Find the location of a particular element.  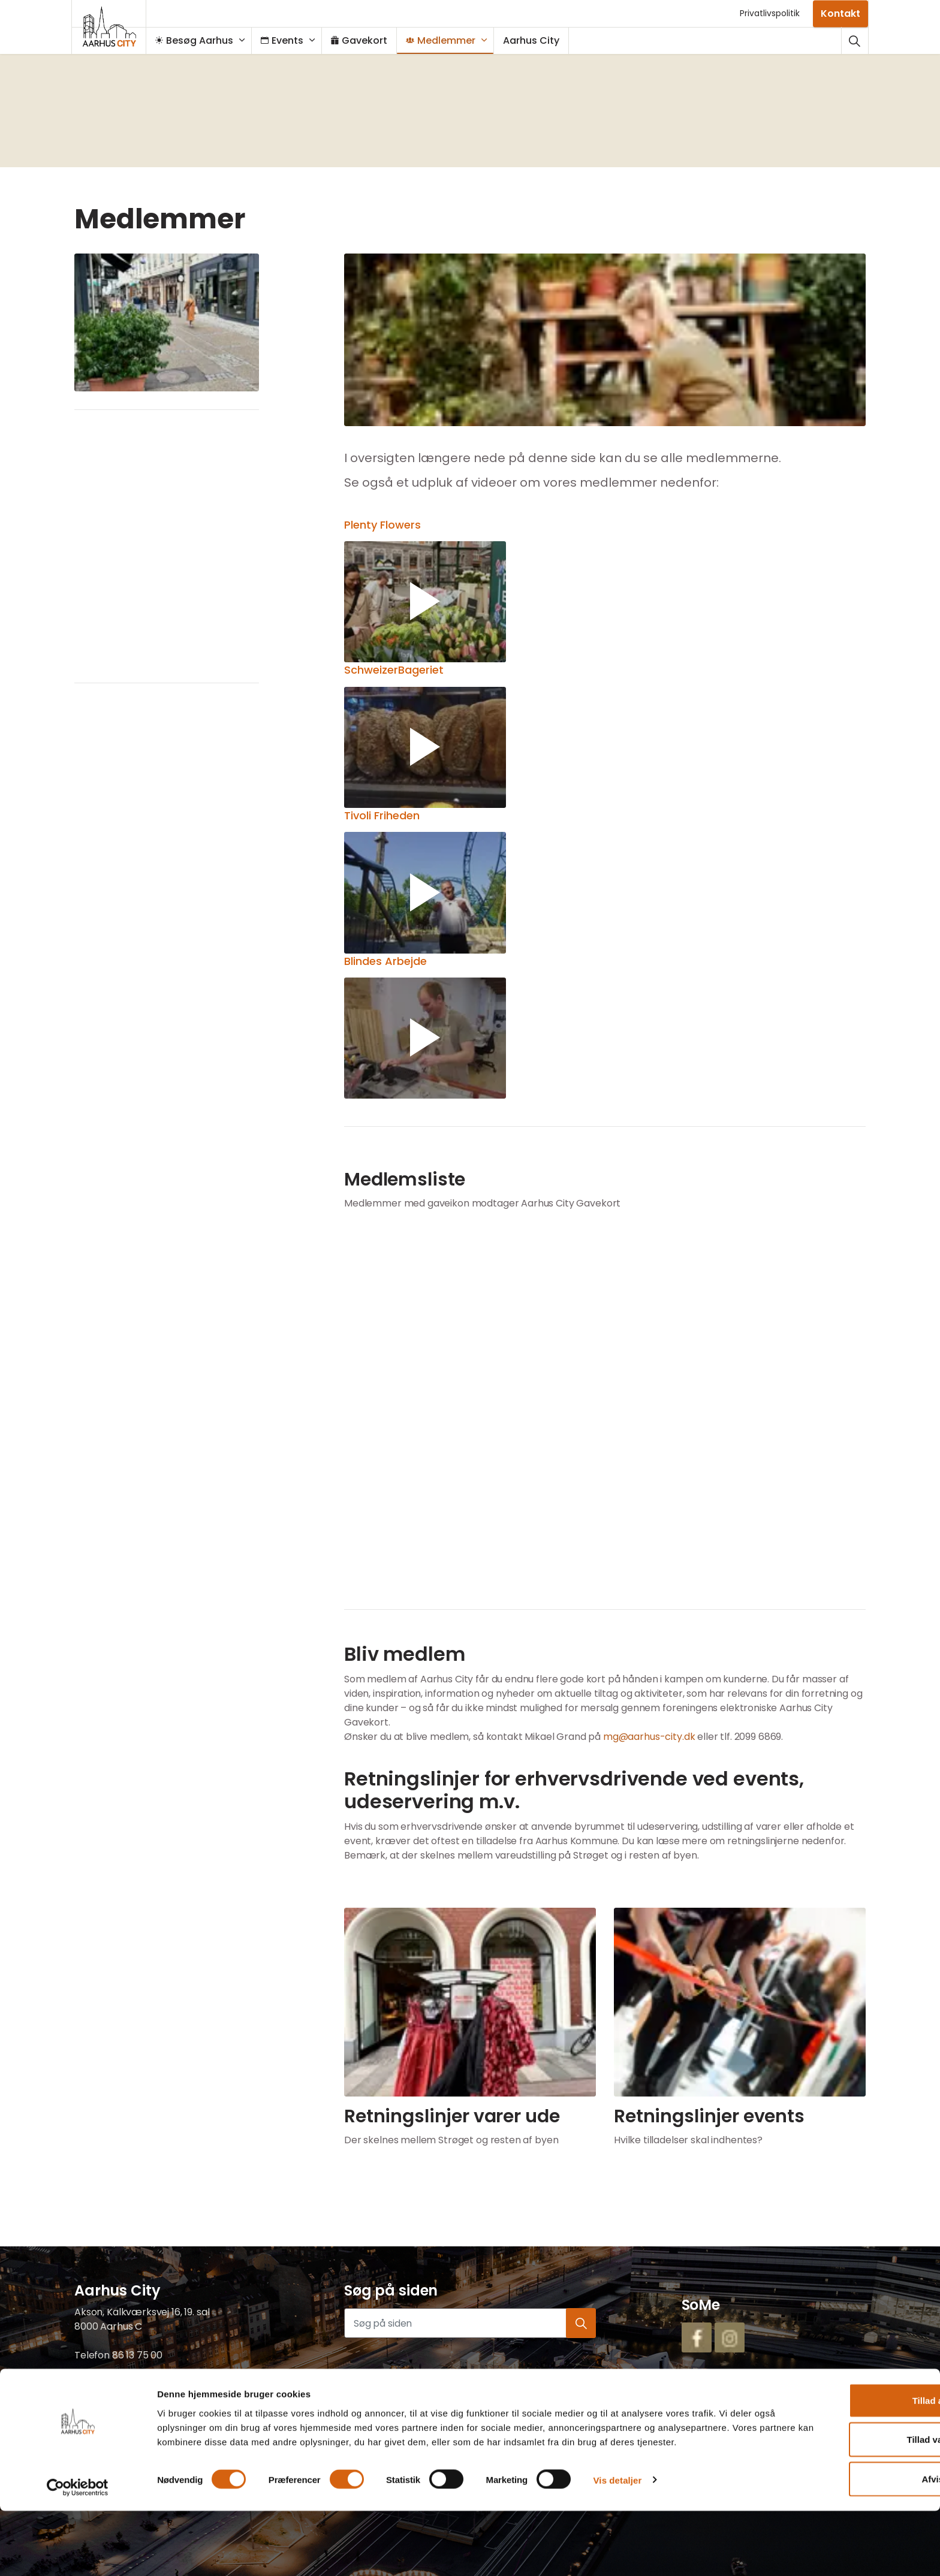

Events is located at coordinates (288, 40).